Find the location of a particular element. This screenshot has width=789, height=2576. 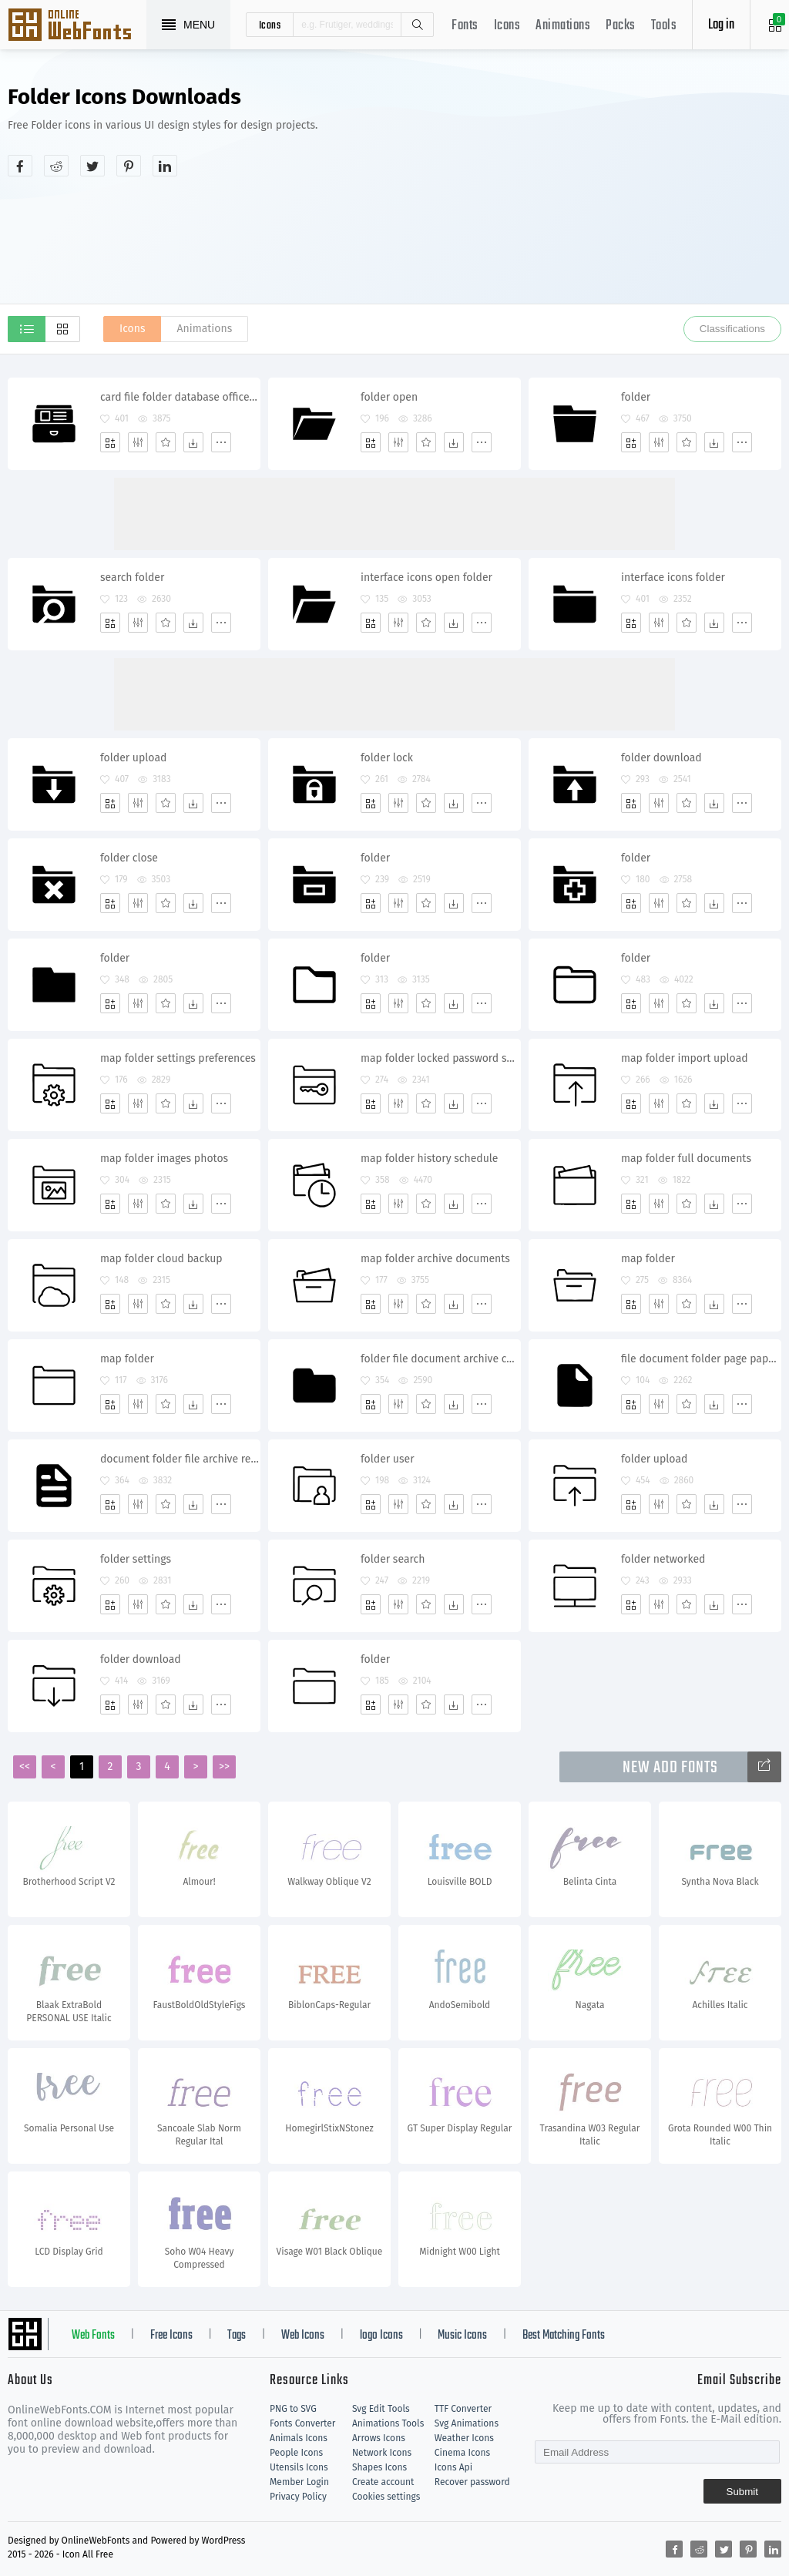

Svg Icons is located at coordinates (77, 26).